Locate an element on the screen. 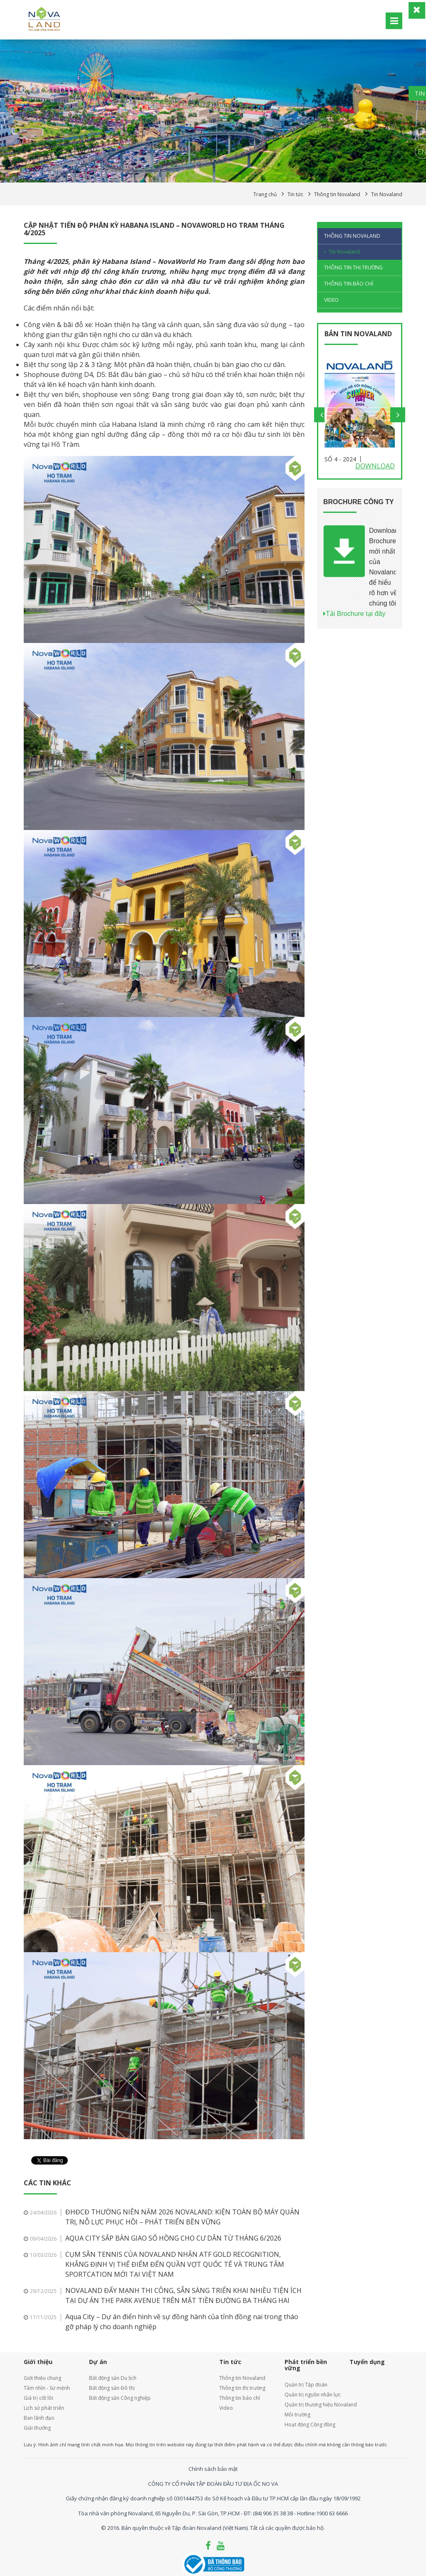 The height and width of the screenshot is (2576, 426). Thông tin báo chí is located at coordinates (348, 283).